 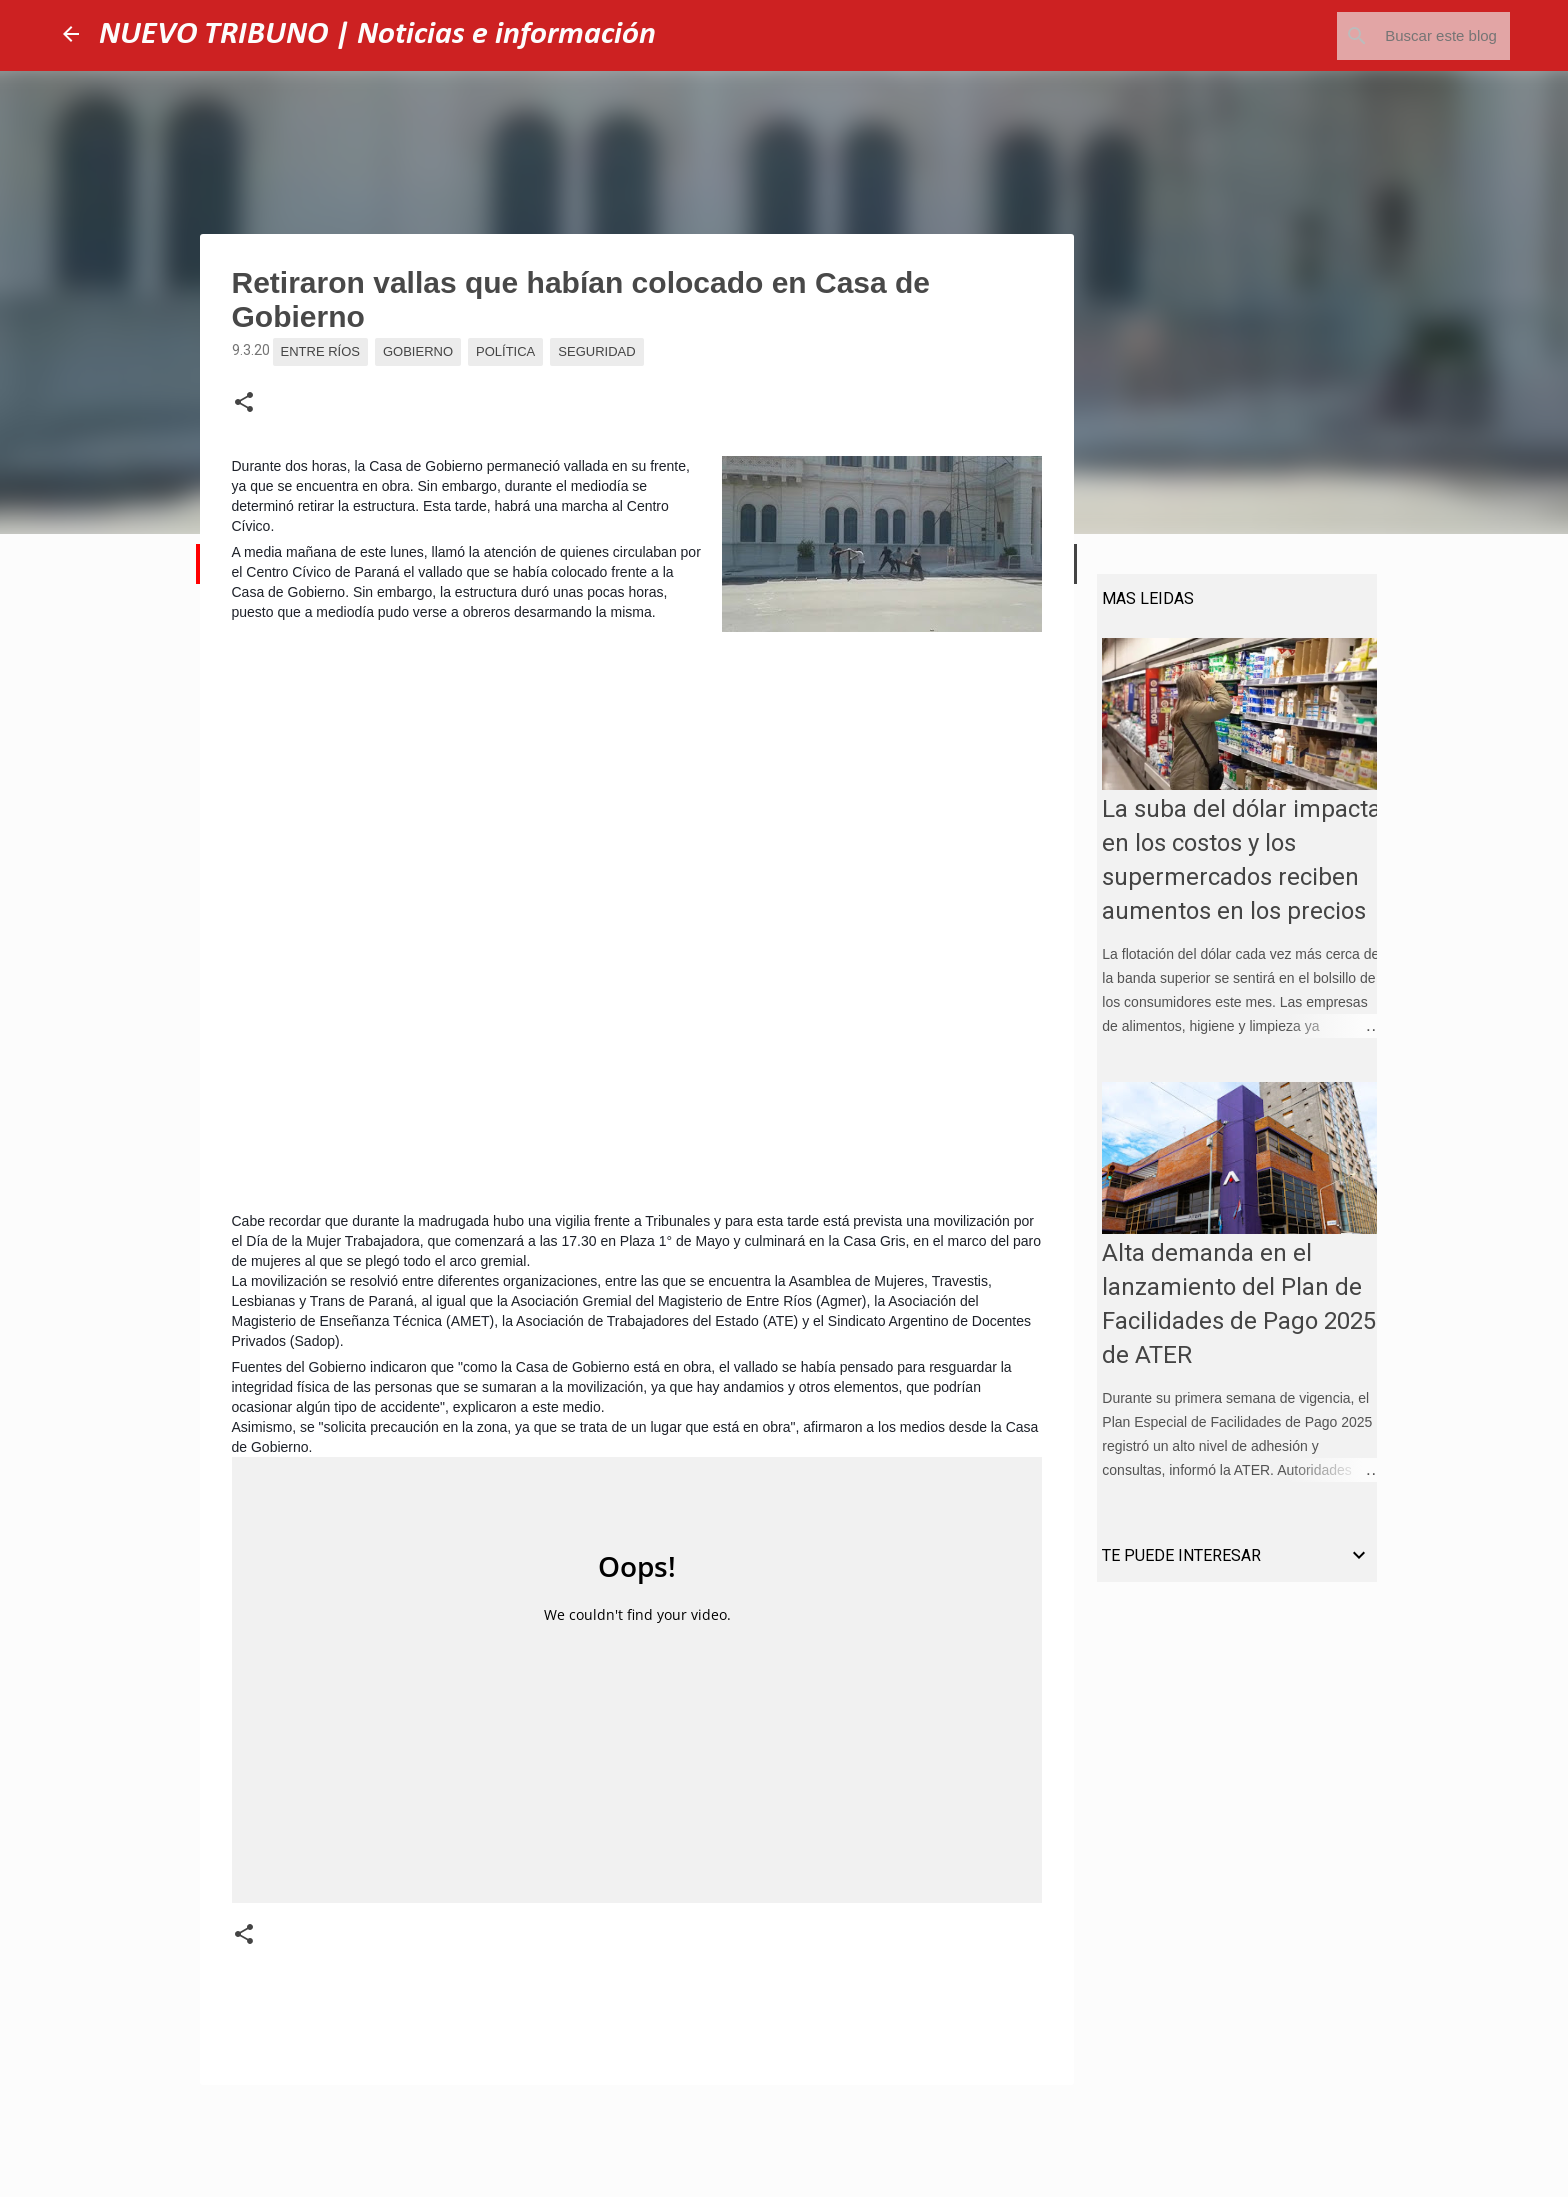 What do you see at coordinates (505, 351) in the screenshot?
I see `Política` at bounding box center [505, 351].